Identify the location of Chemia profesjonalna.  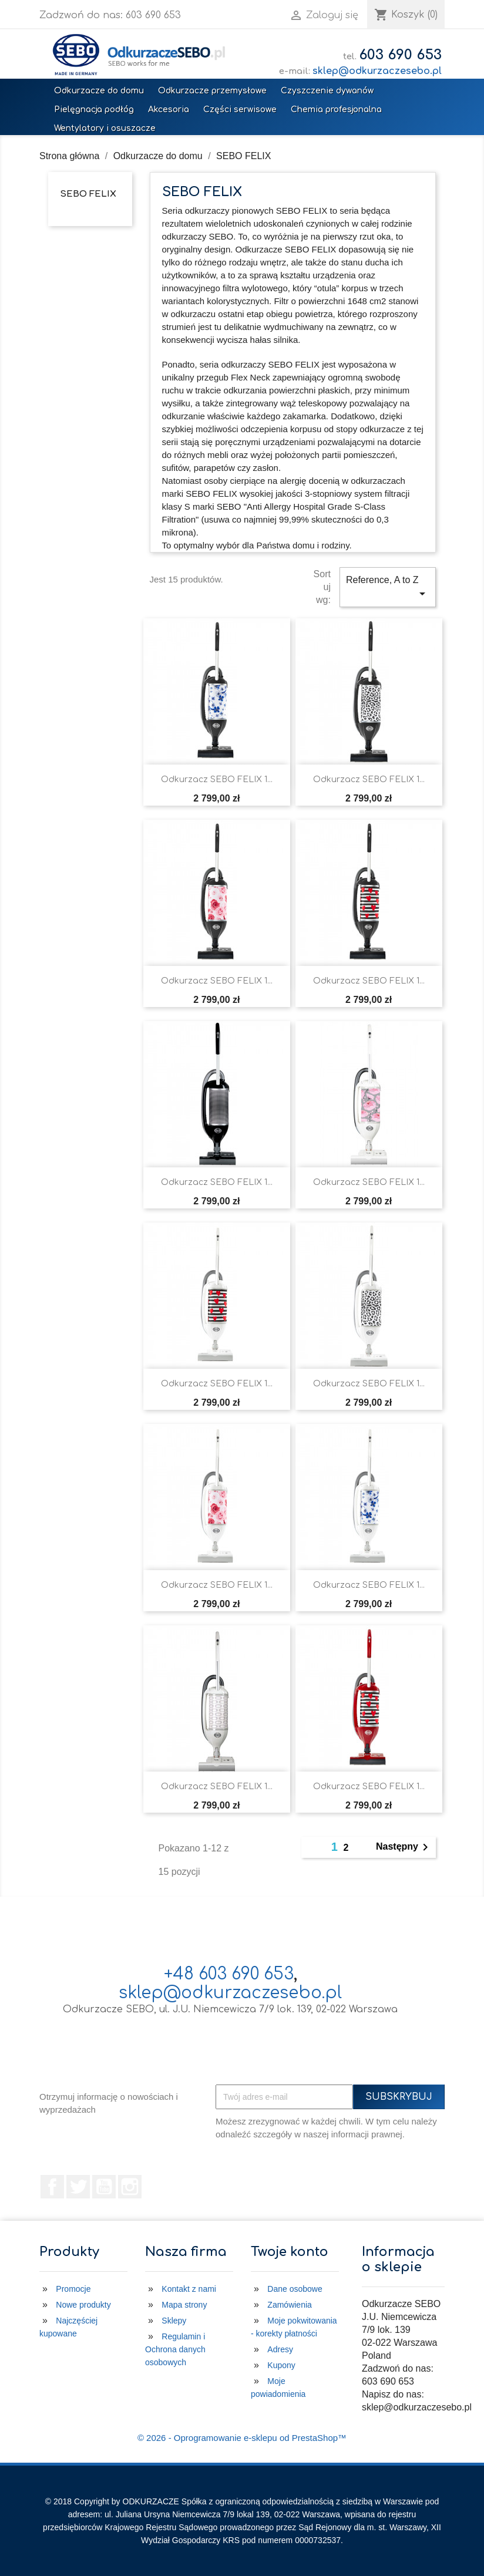
(336, 109).